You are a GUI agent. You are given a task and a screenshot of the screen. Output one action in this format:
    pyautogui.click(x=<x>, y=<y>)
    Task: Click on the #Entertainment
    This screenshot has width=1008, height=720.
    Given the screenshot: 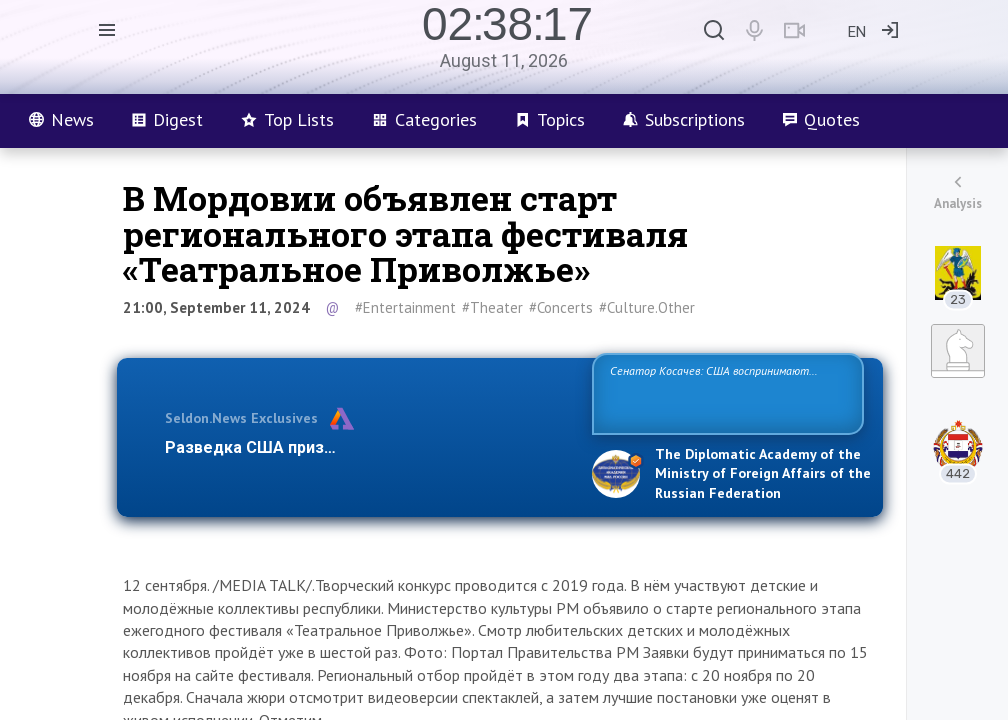 What is the action you would take?
    pyautogui.click(x=405, y=307)
    